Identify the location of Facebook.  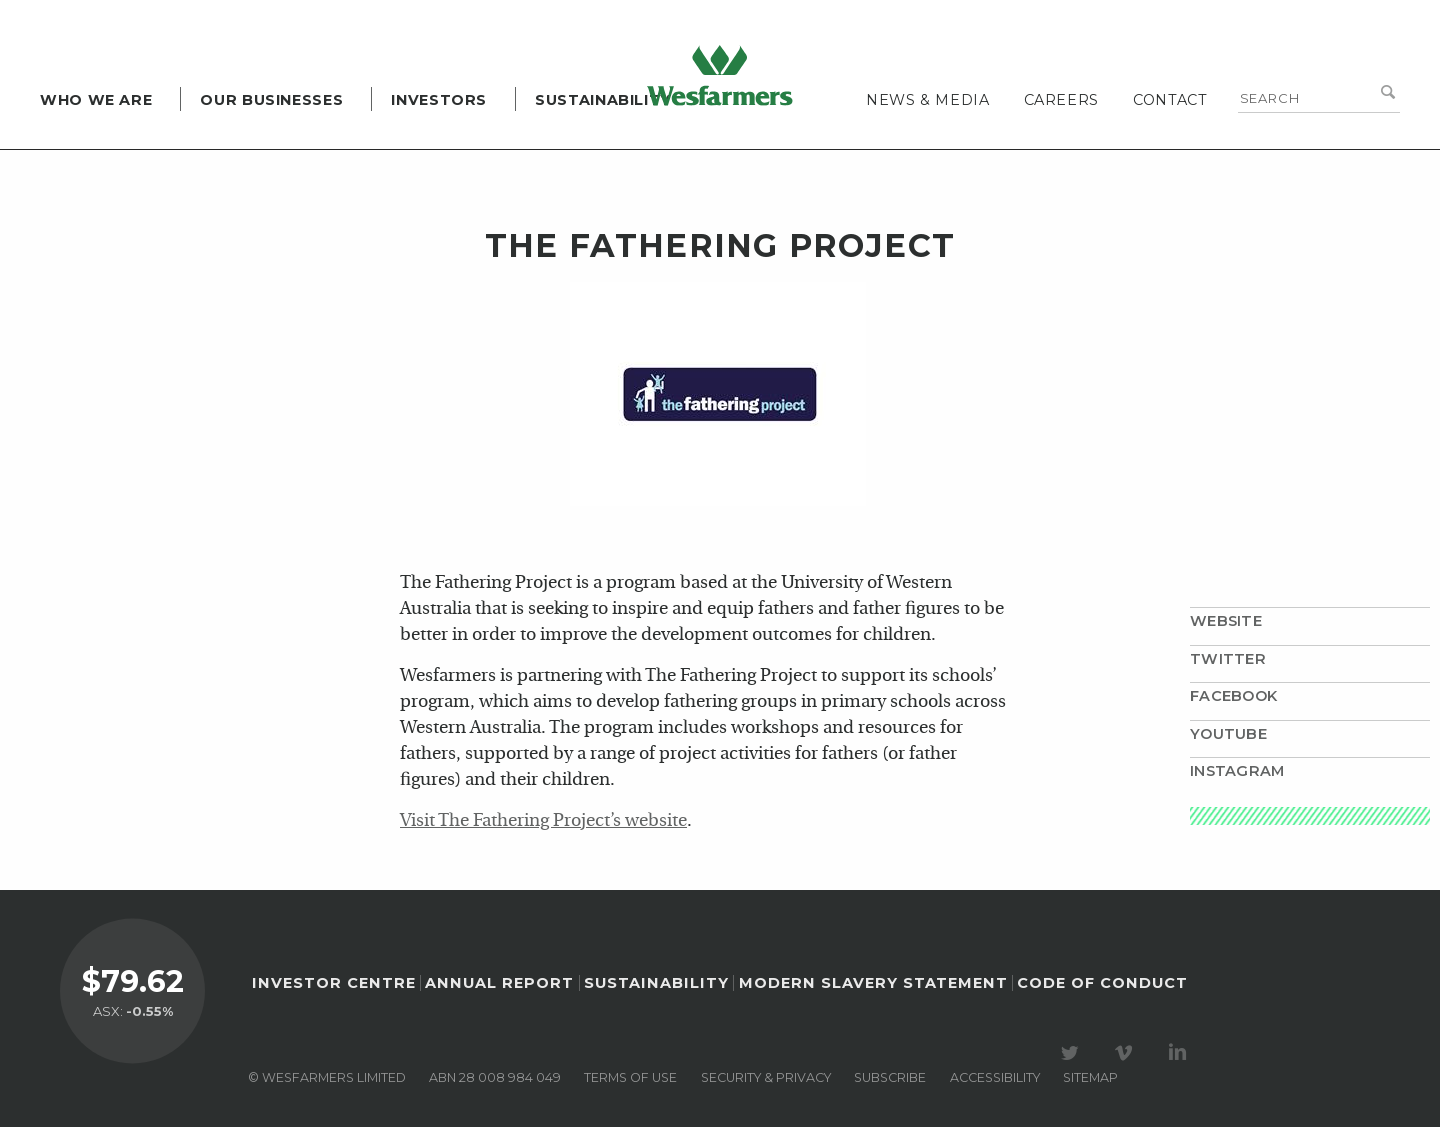
(1233, 696).